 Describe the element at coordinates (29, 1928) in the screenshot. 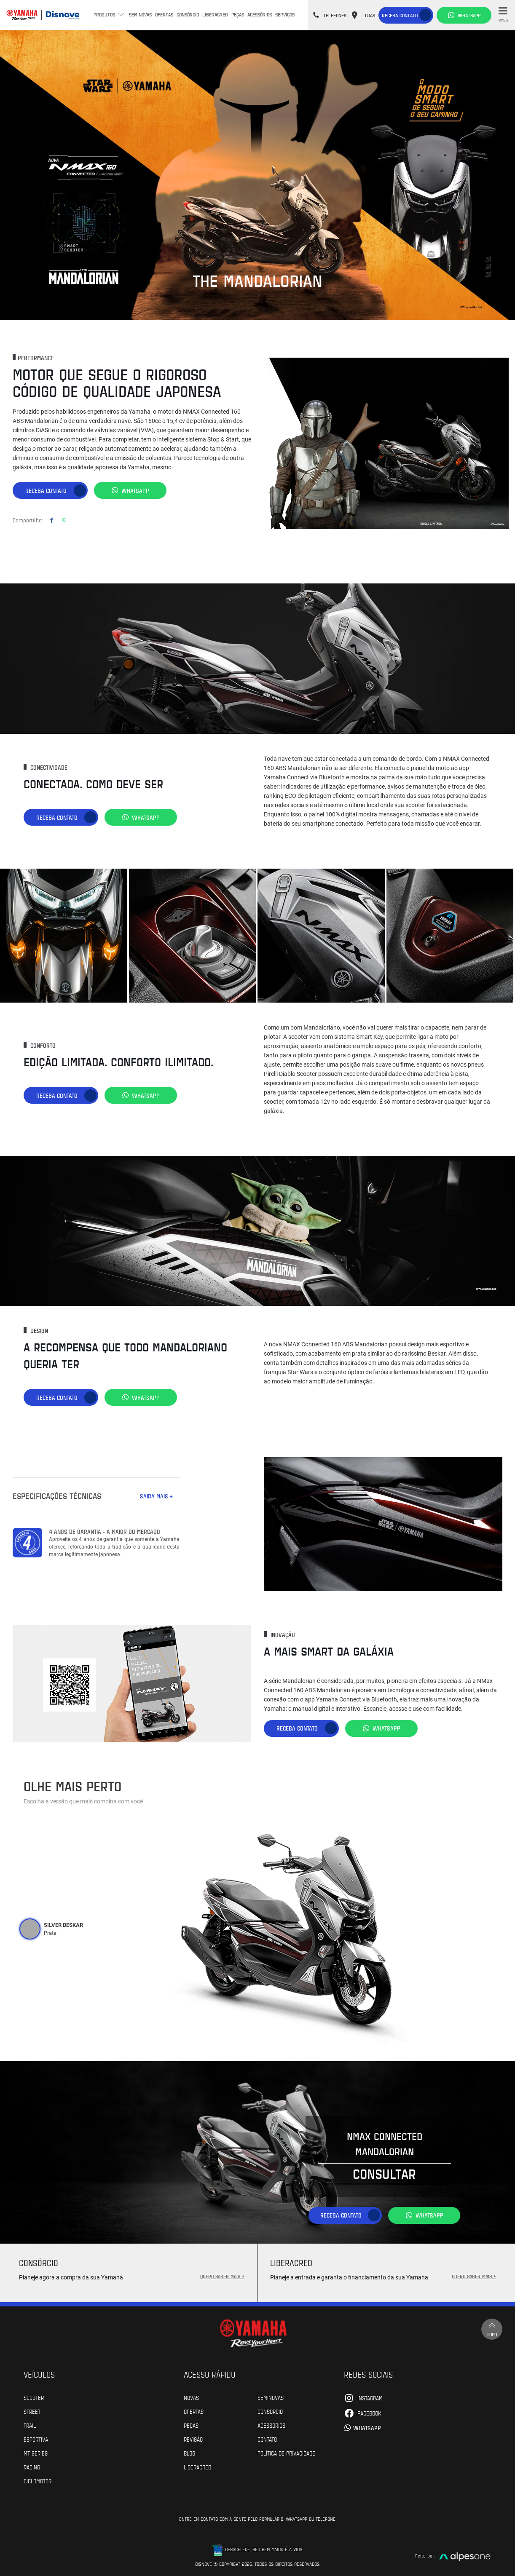

I see `[tab]` at that location.